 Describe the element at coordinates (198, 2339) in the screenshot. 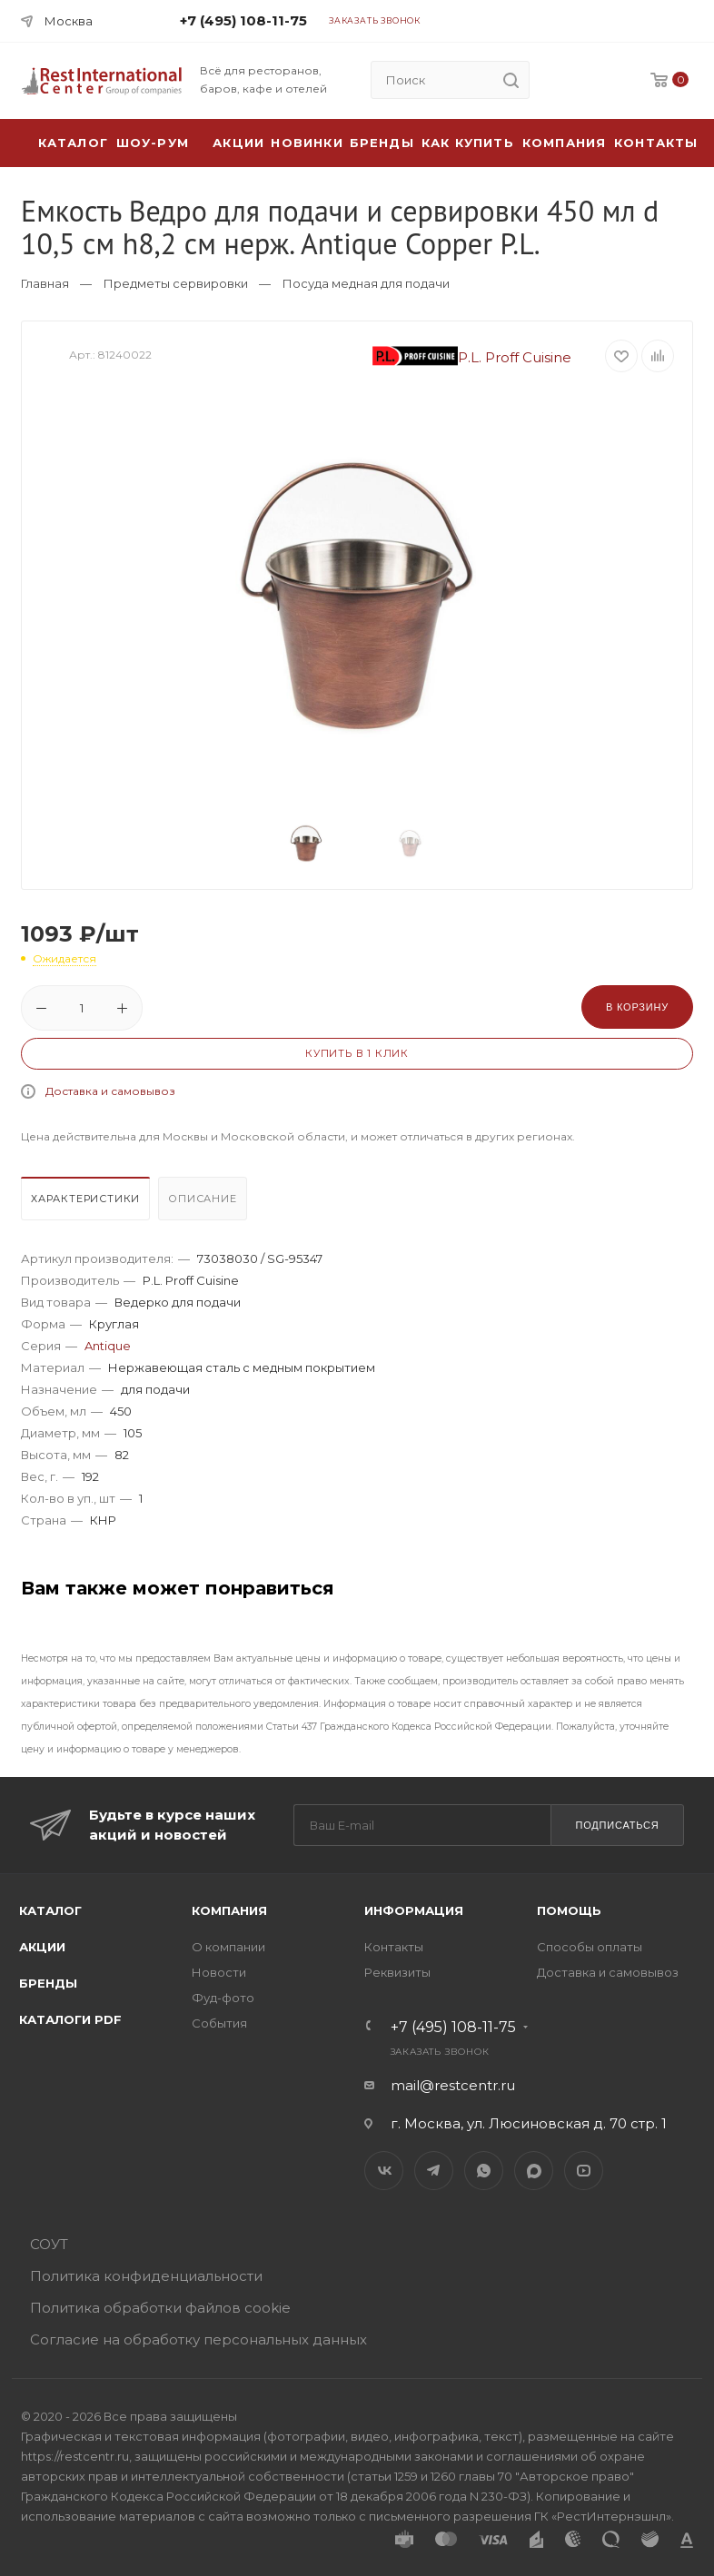

I see `Согласие на обработку персональных данных` at that location.